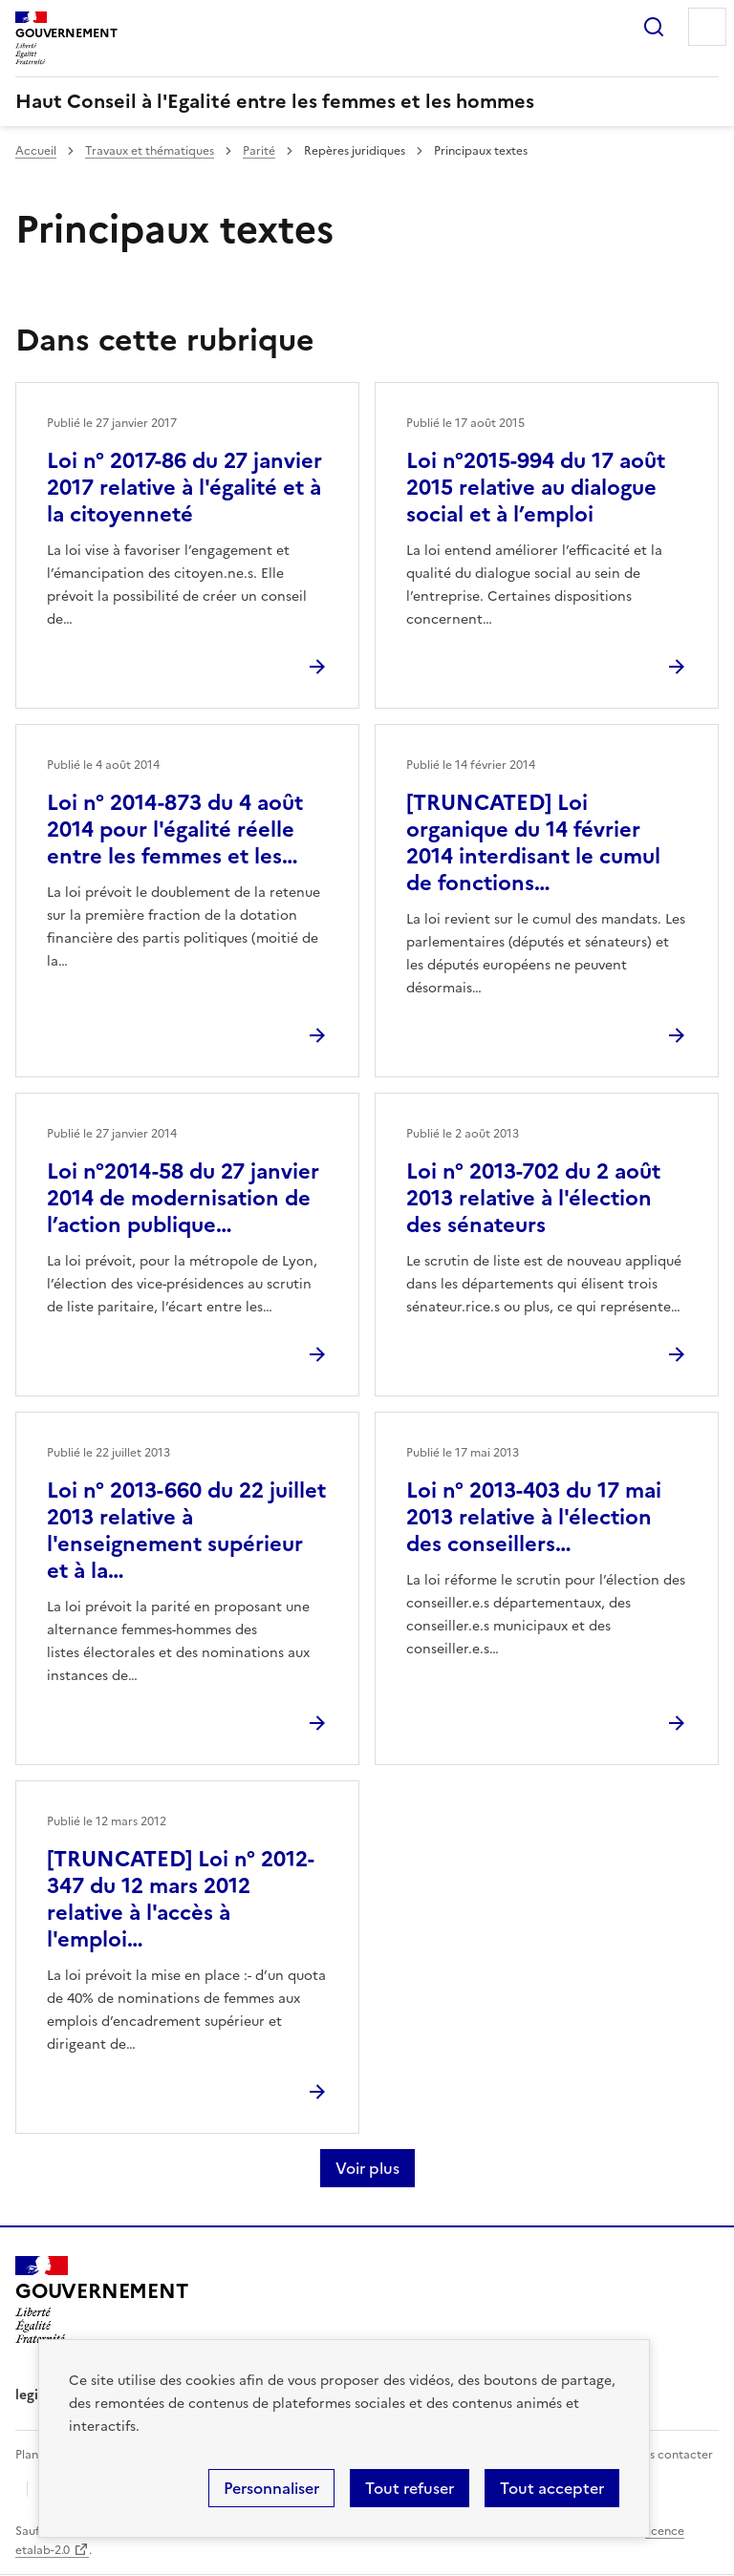  Describe the element at coordinates (271, 2488) in the screenshot. I see `Personnaliser [Personnaliser (fenêtre modale)]` at that location.